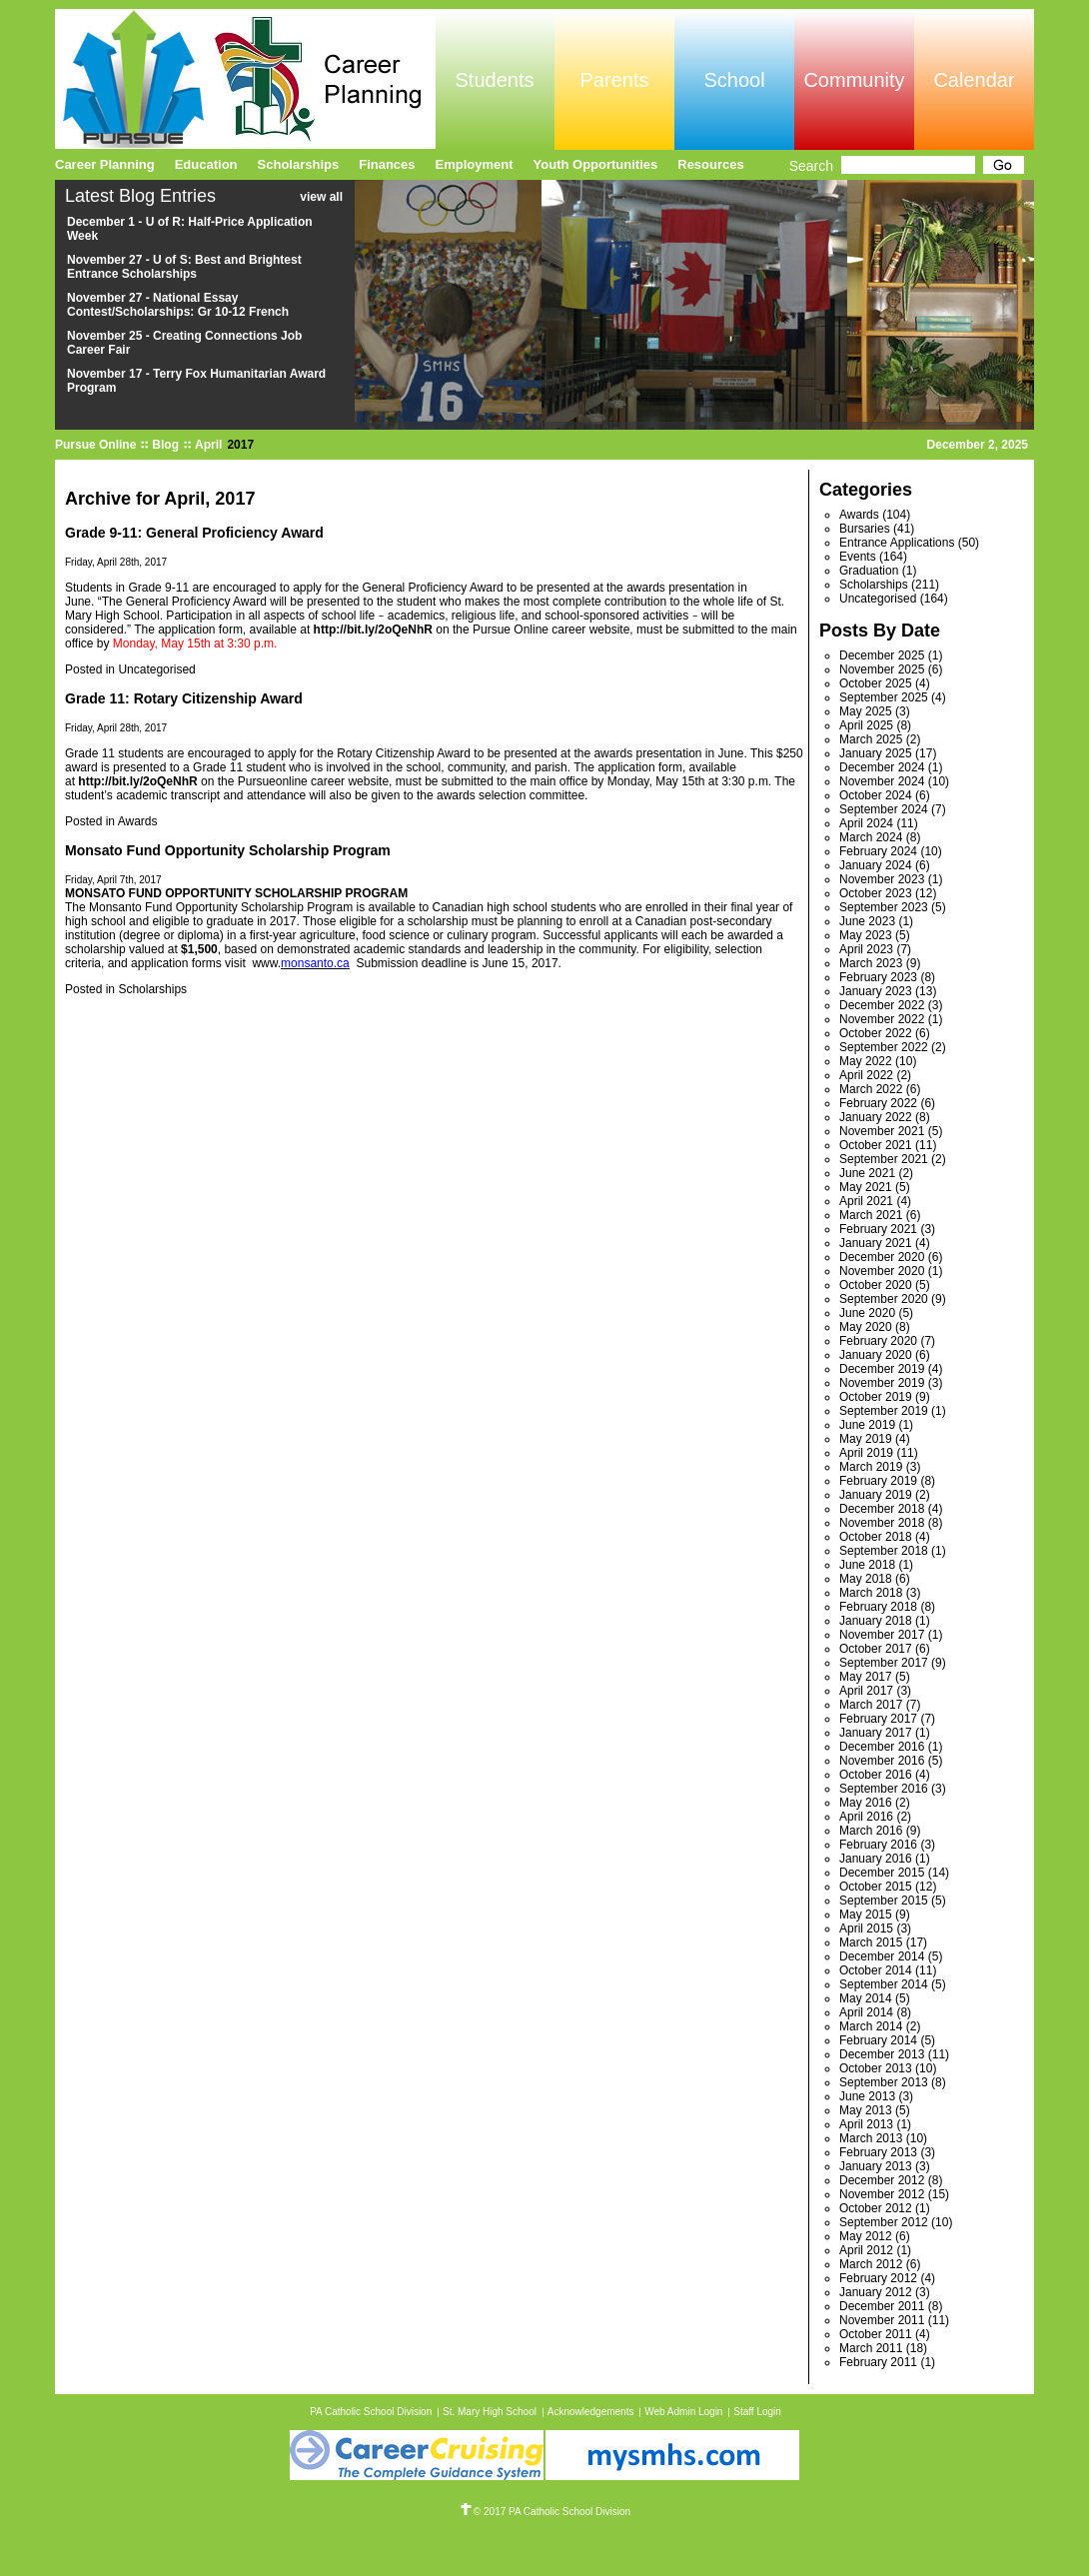  I want to click on September 2016, so click(883, 1789).